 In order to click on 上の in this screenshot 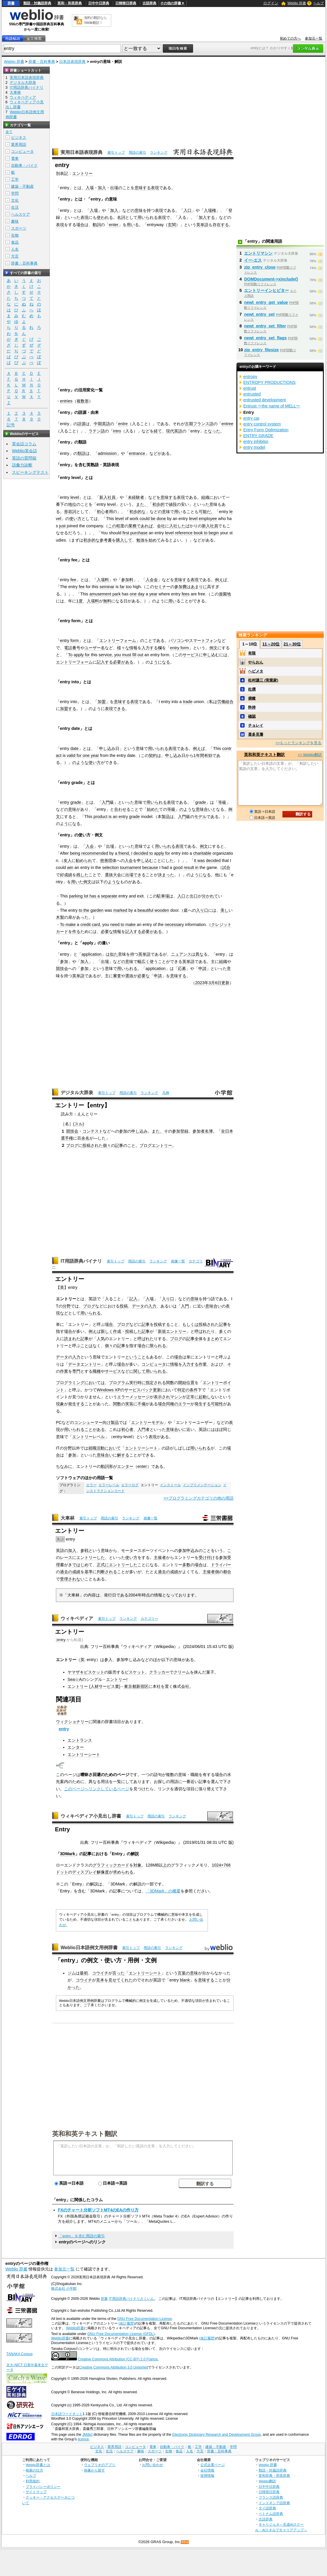, I will do `click(167, 1865)`.